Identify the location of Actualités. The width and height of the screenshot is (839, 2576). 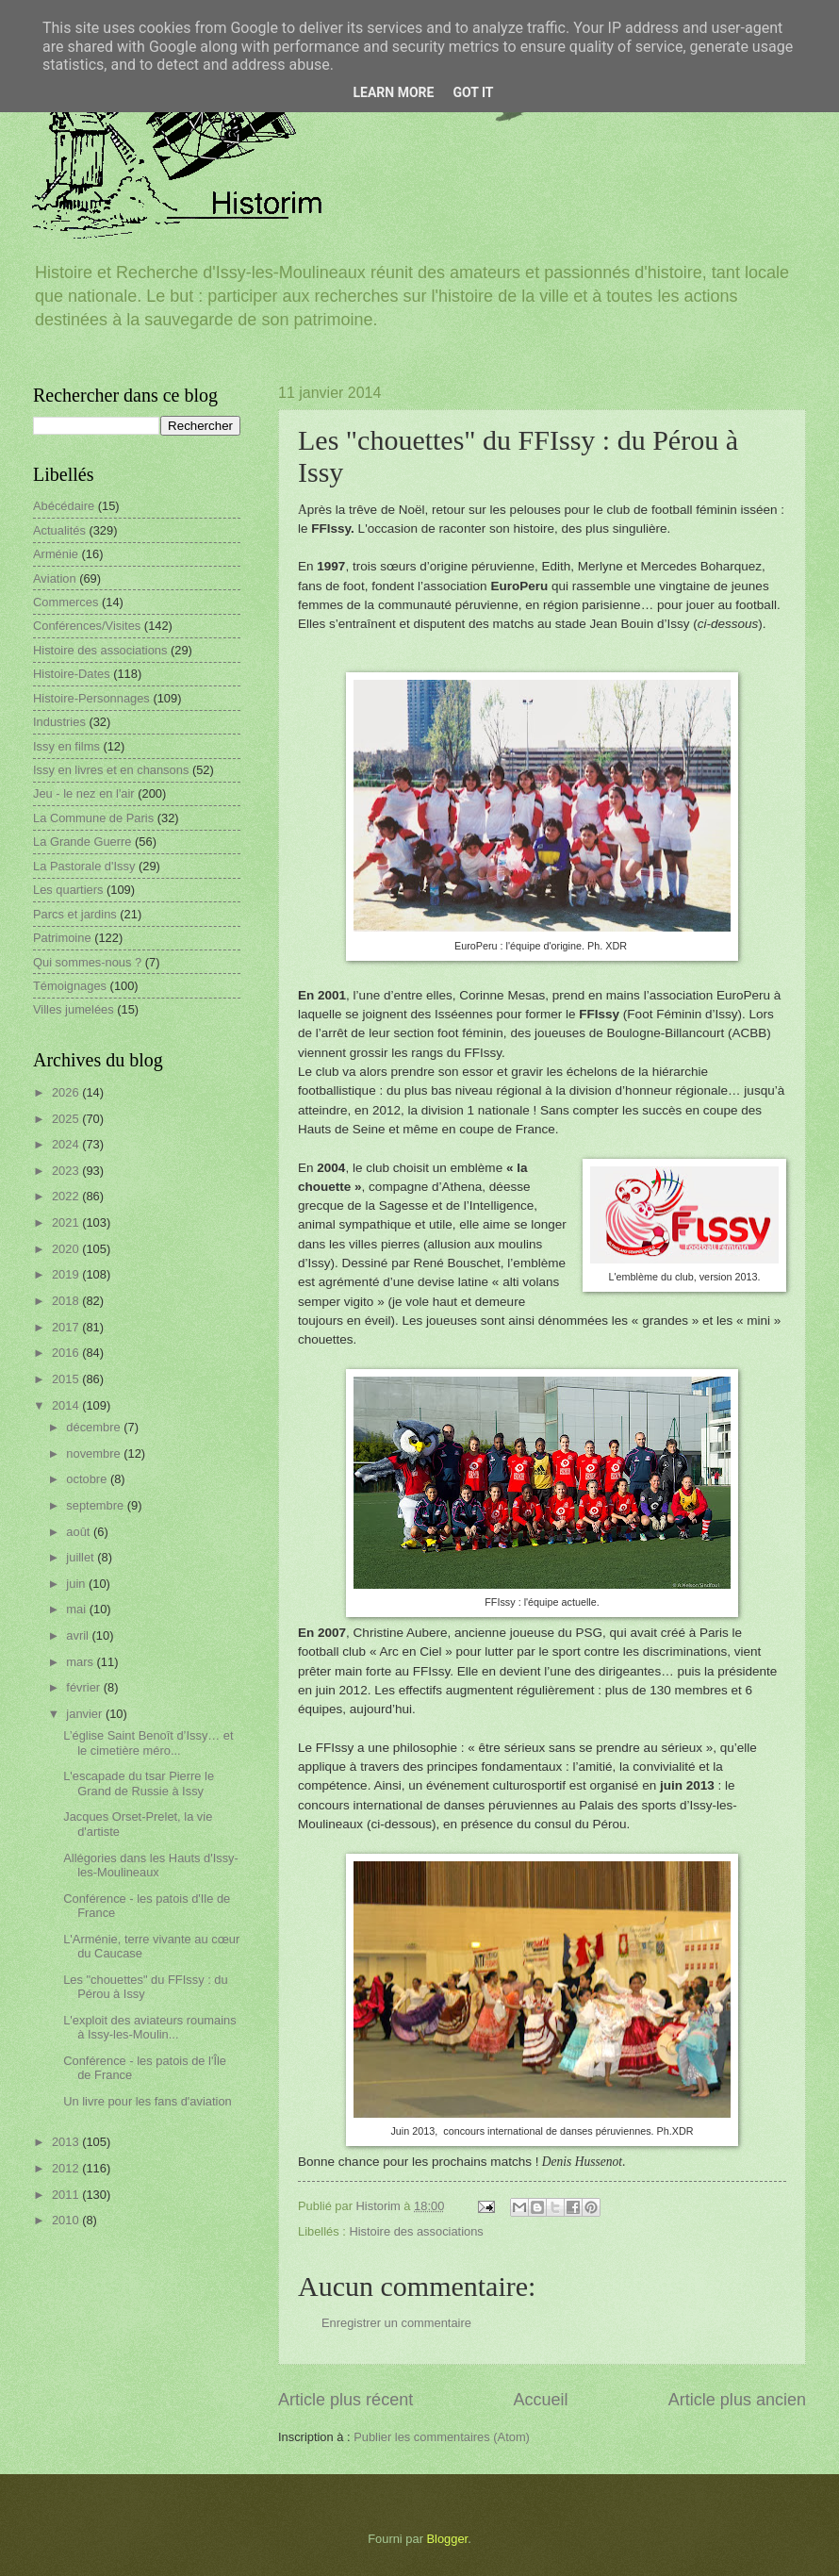
(59, 530).